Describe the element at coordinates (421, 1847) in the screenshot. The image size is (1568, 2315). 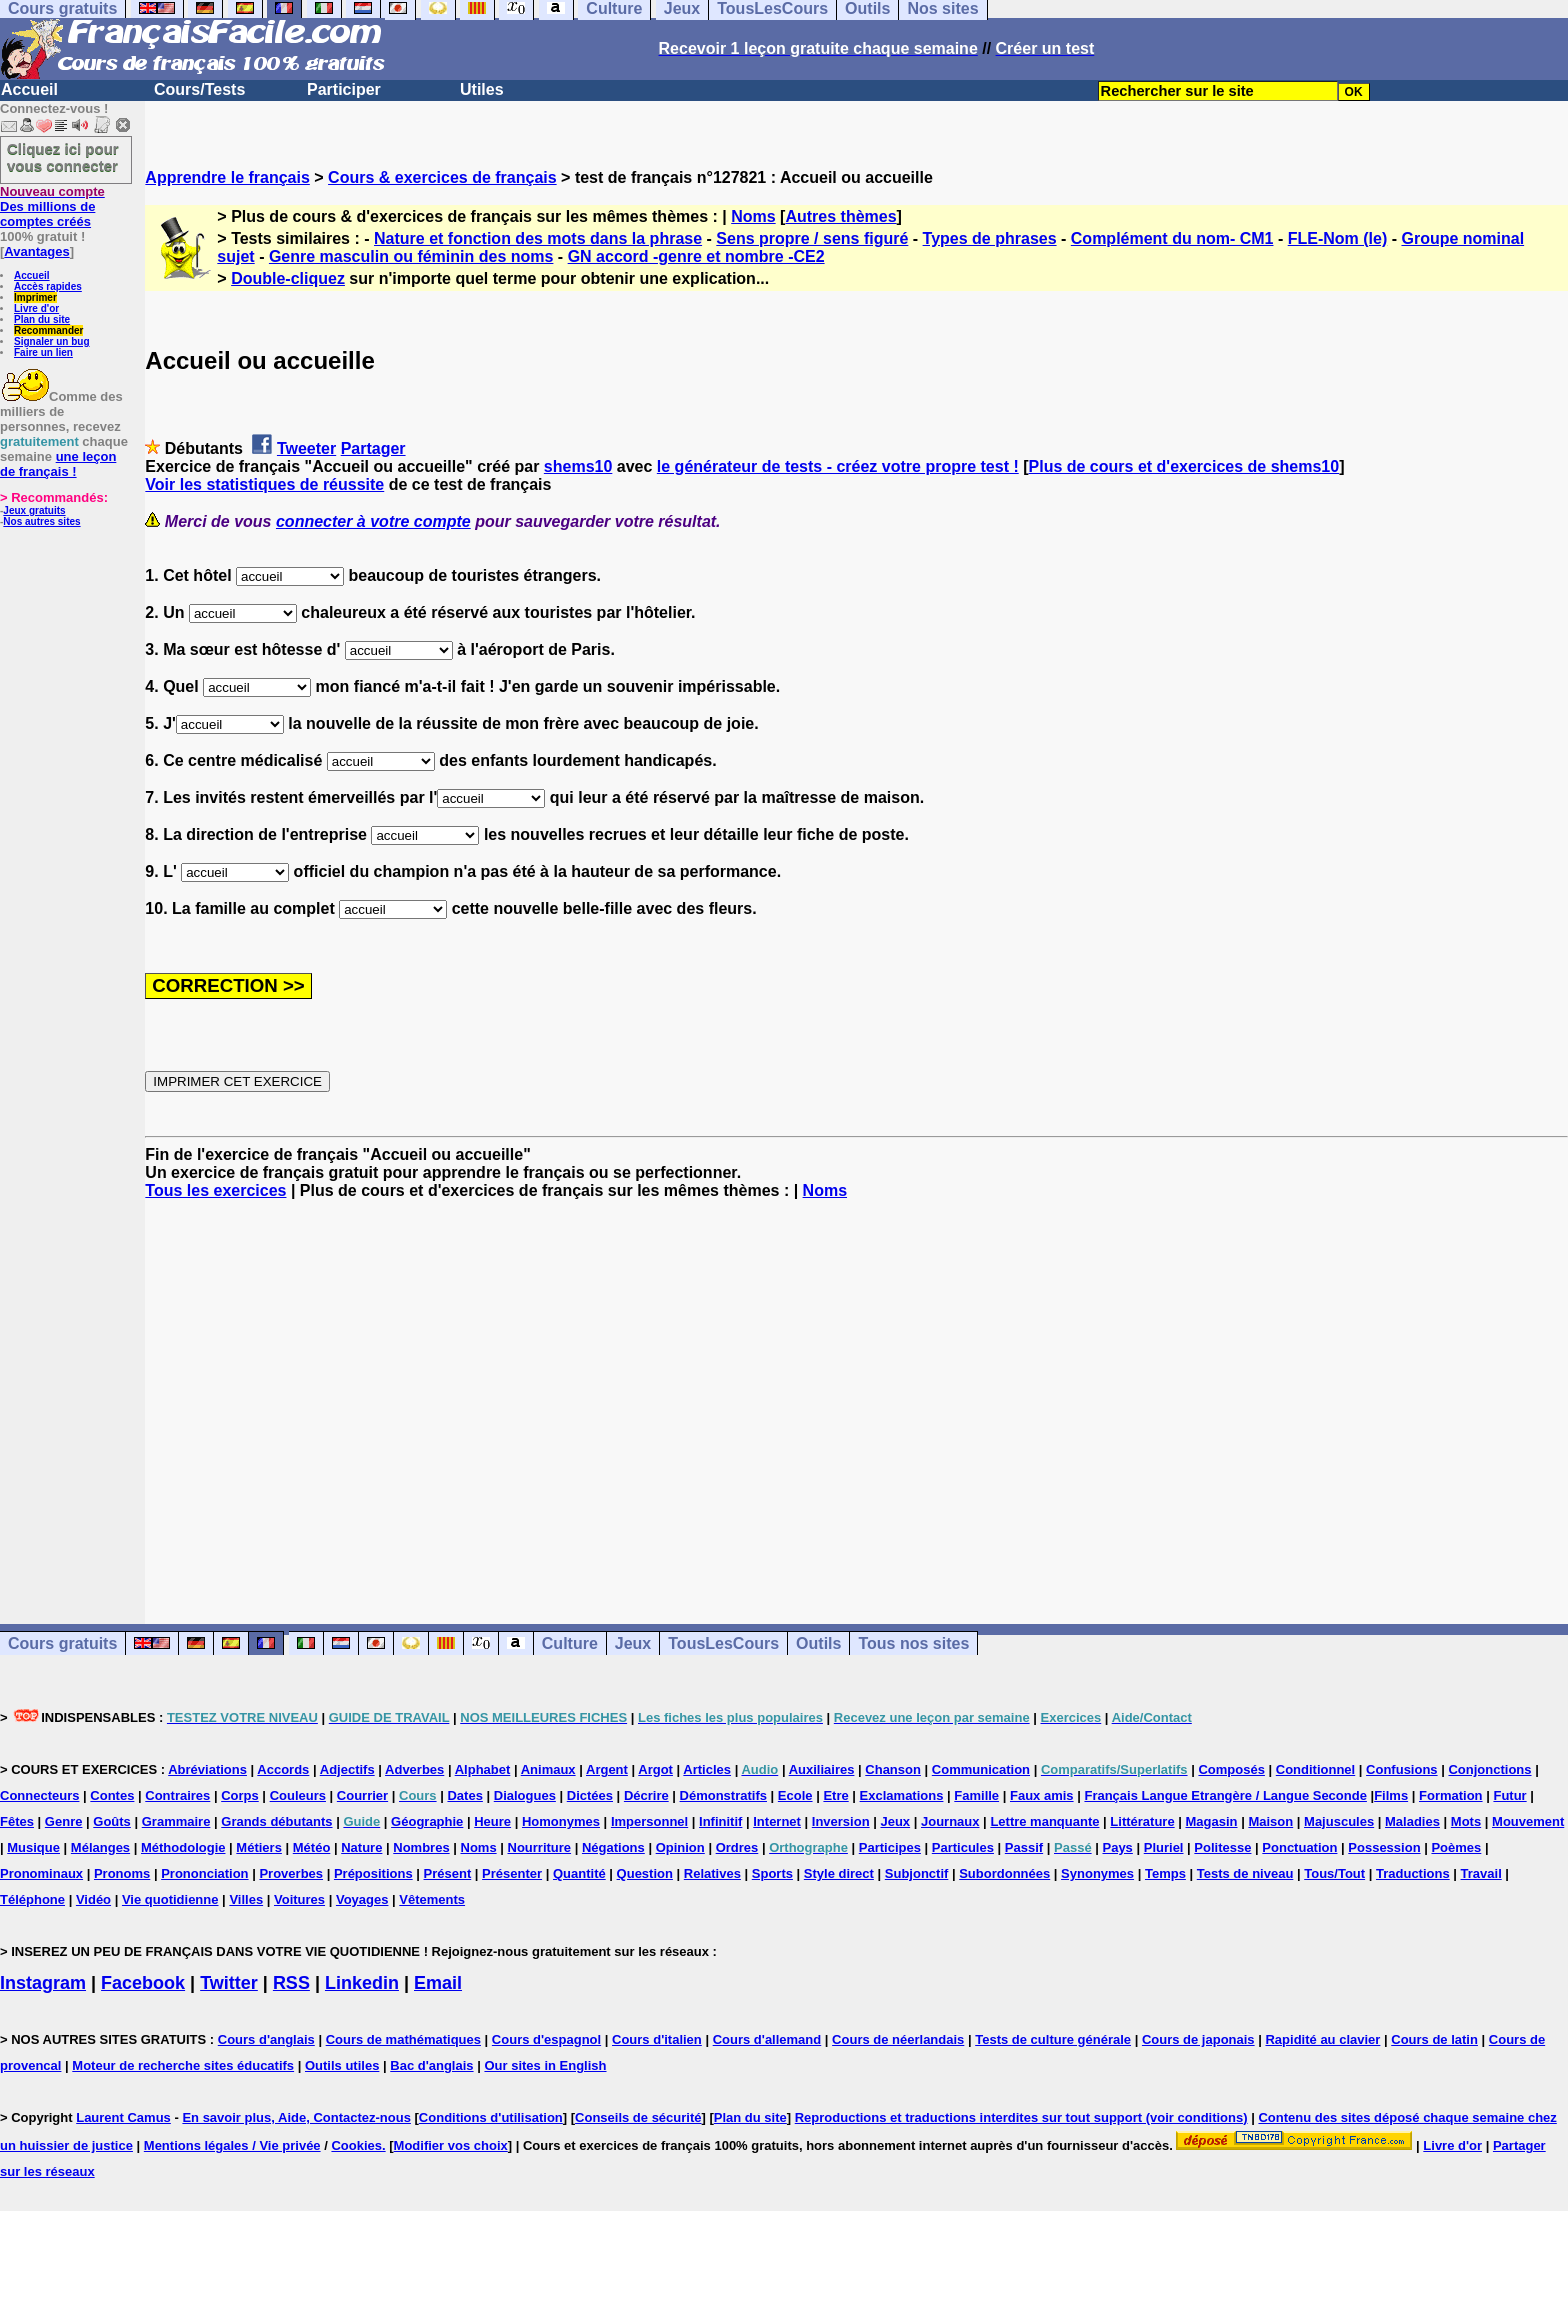
I see `Nombres` at that location.